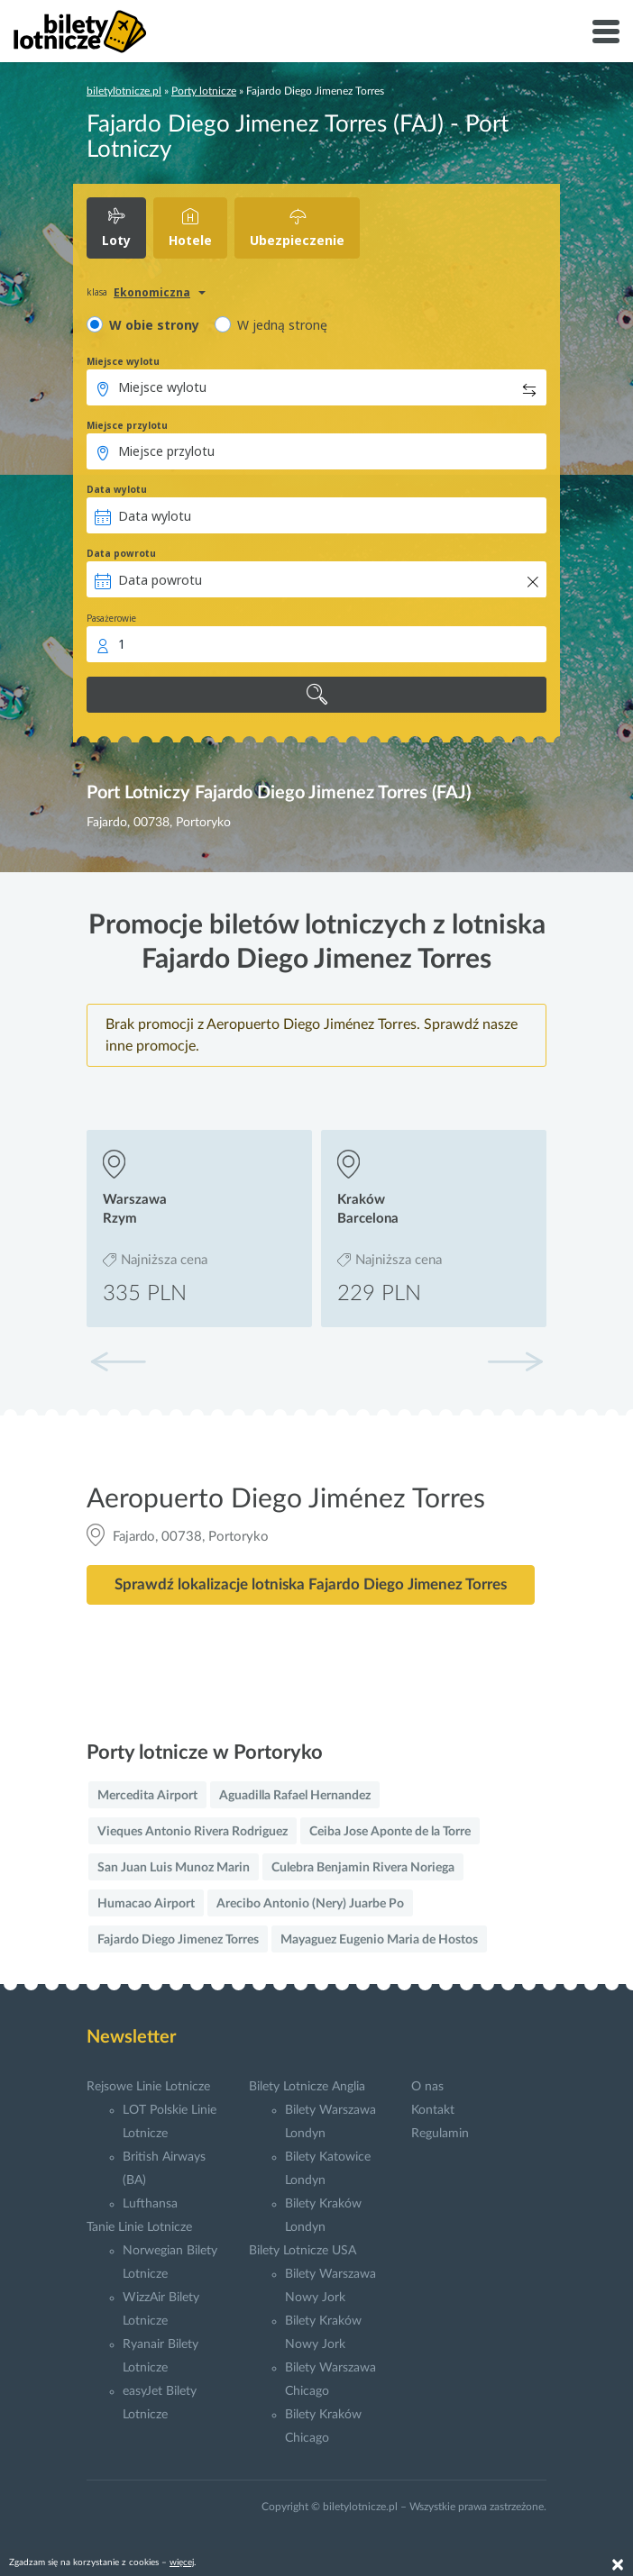  Describe the element at coordinates (440, 2133) in the screenshot. I see `Regulamin` at that location.